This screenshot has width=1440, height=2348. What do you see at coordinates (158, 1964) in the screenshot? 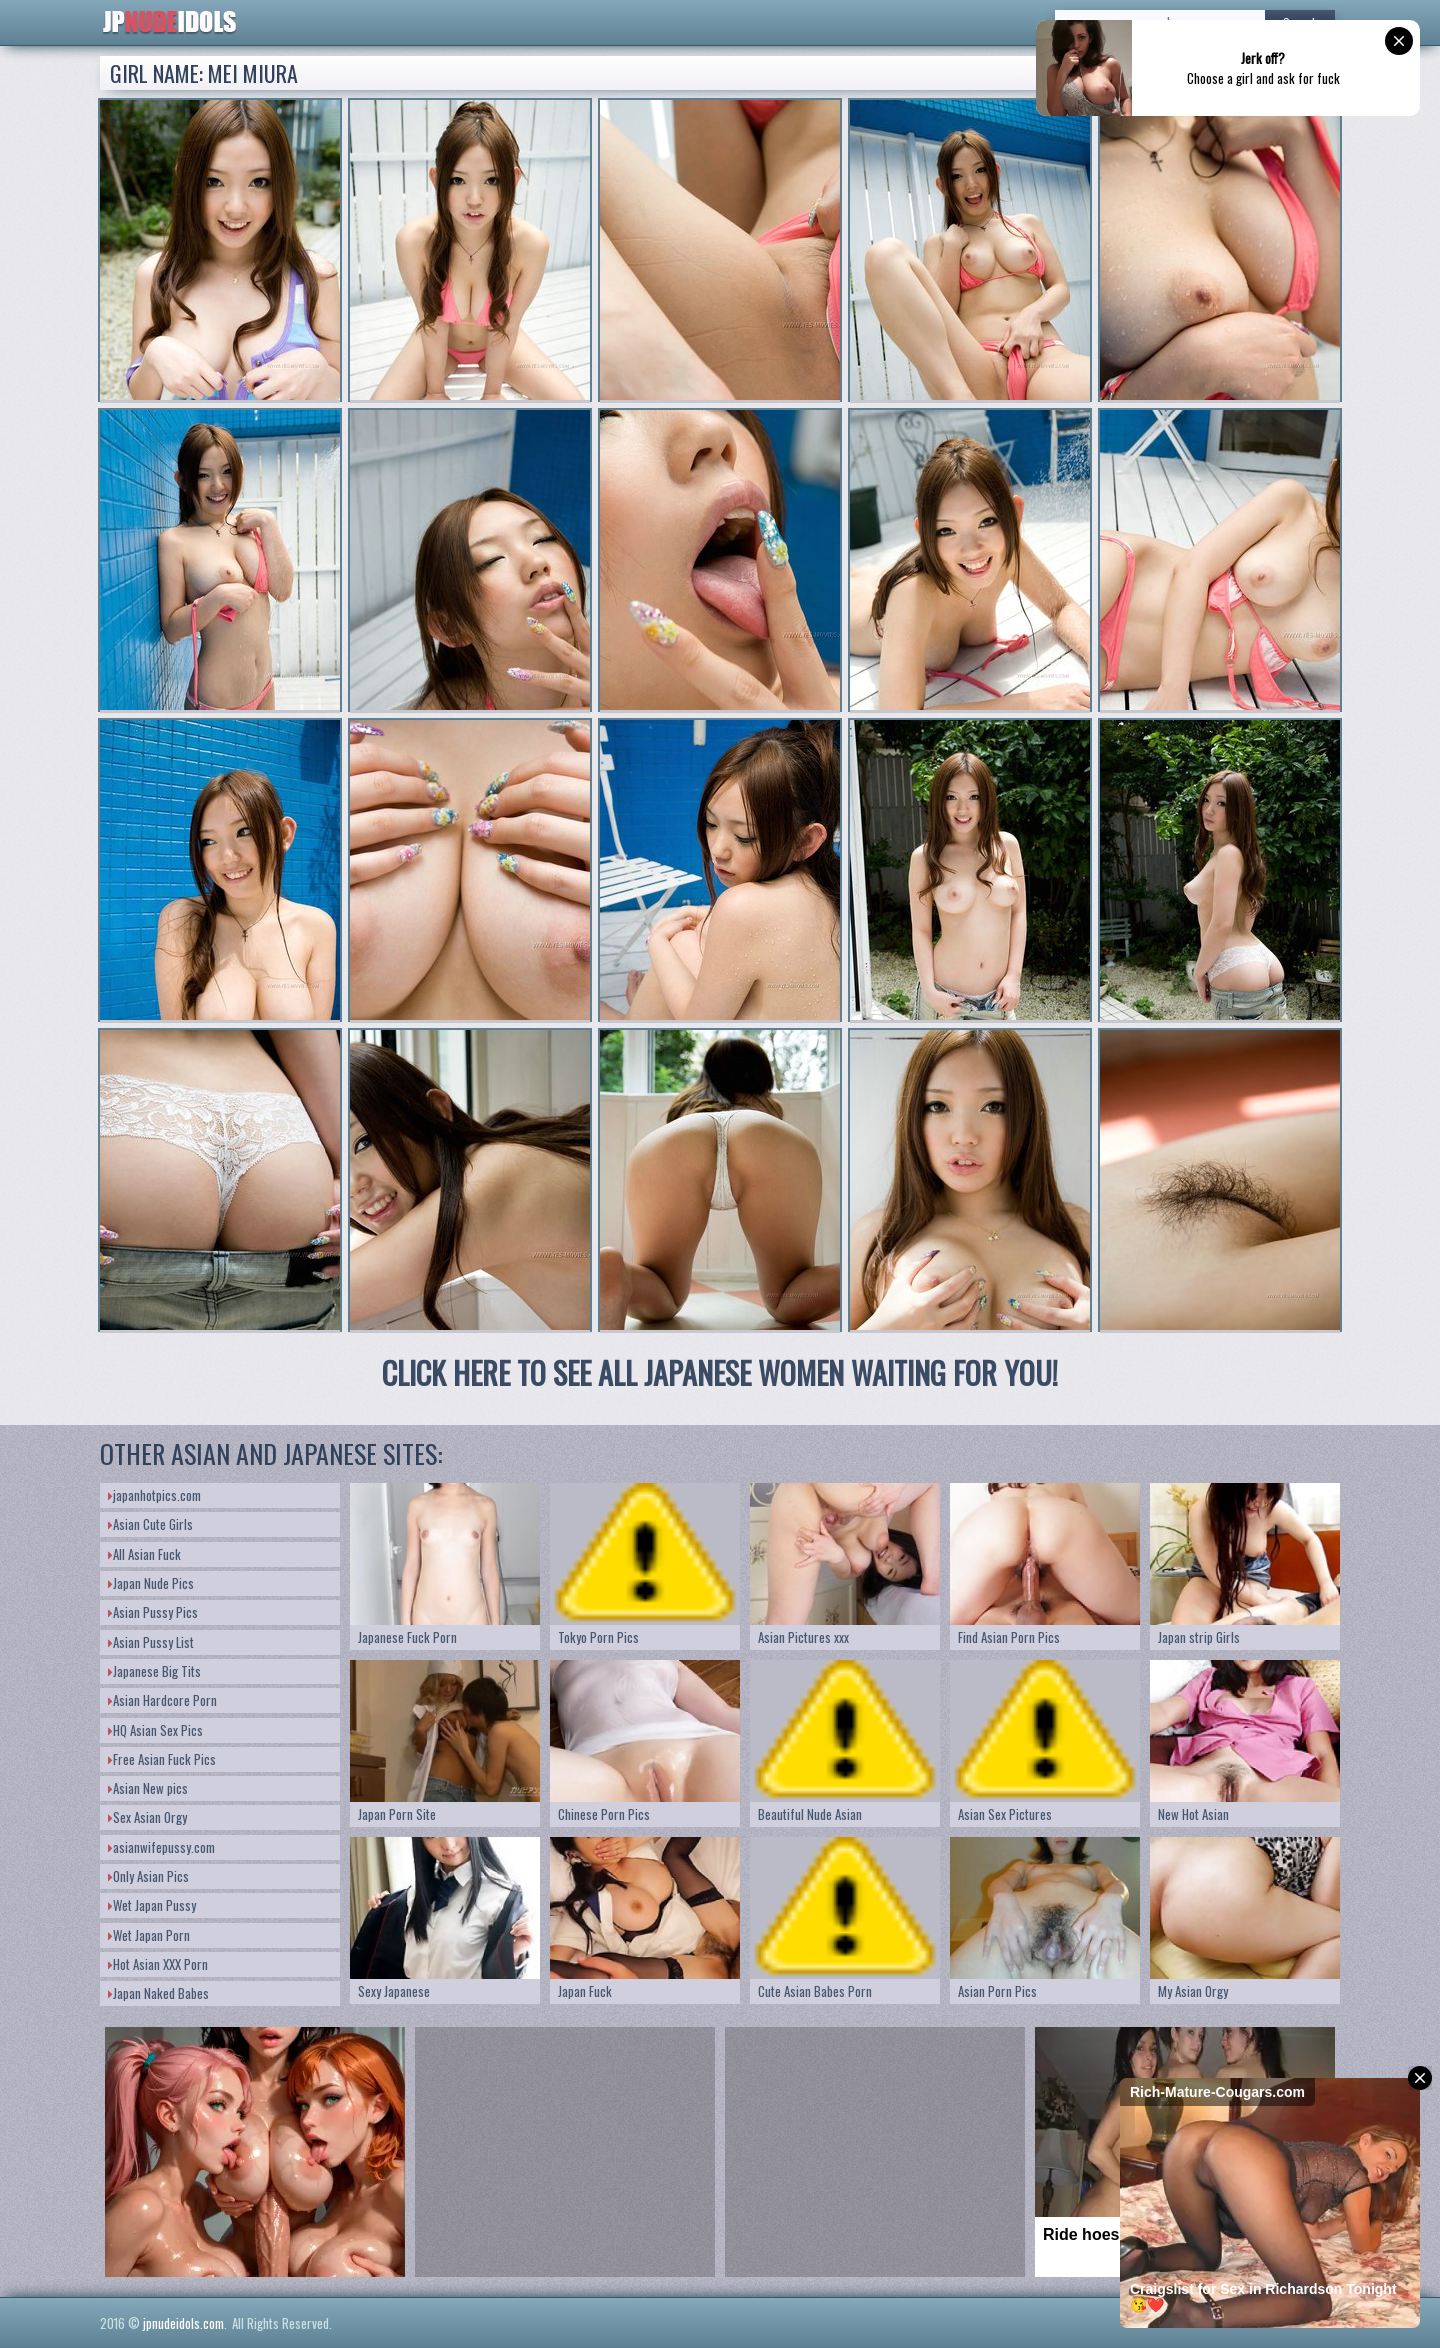
I see `Hot Asian XXX Porn` at bounding box center [158, 1964].